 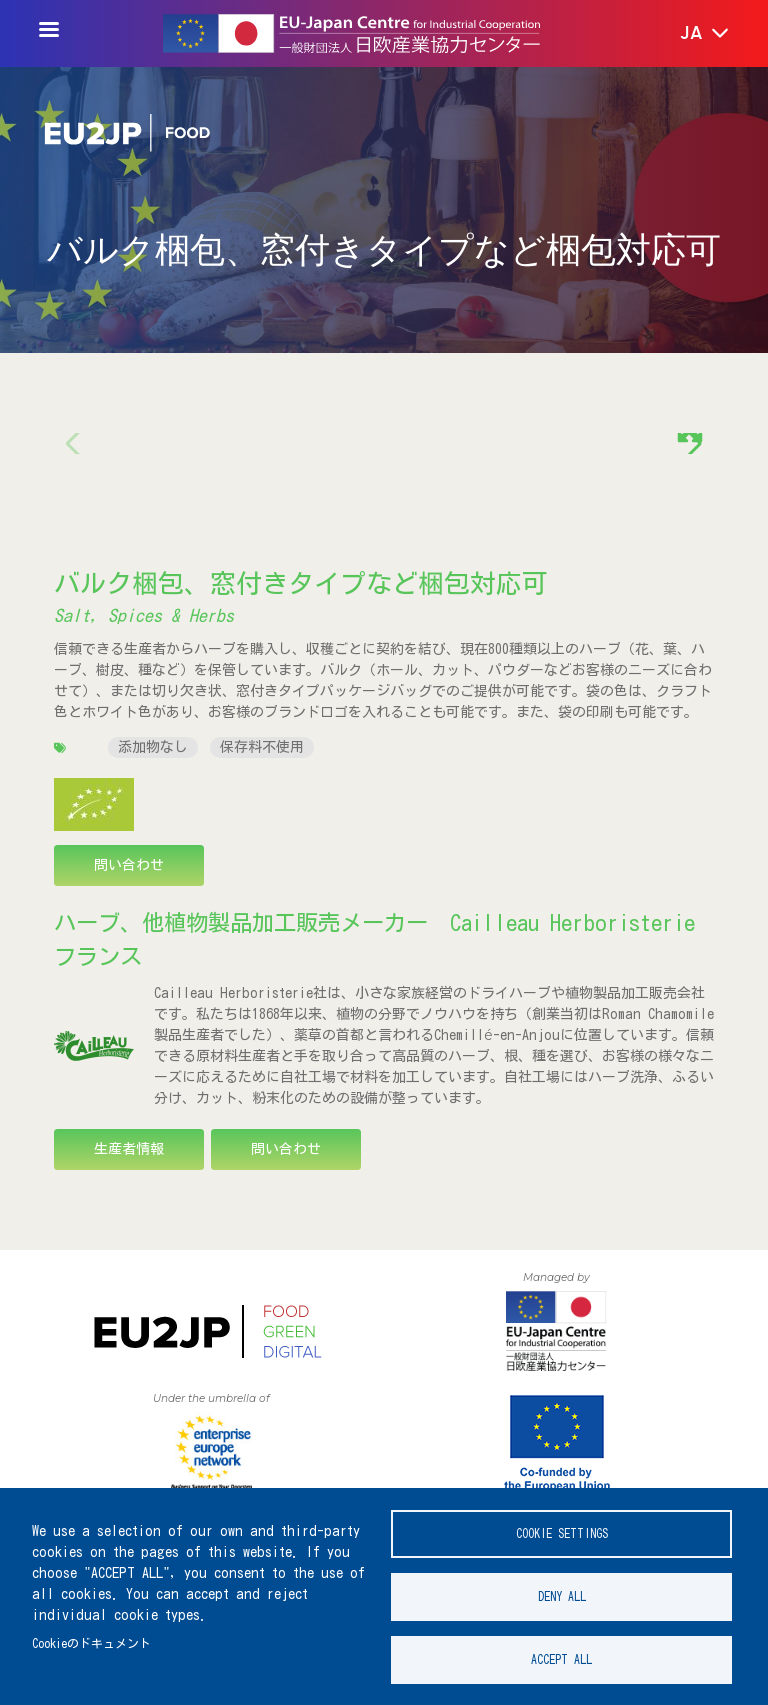 What do you see at coordinates (129, 865) in the screenshot?
I see `問い合わせ` at bounding box center [129, 865].